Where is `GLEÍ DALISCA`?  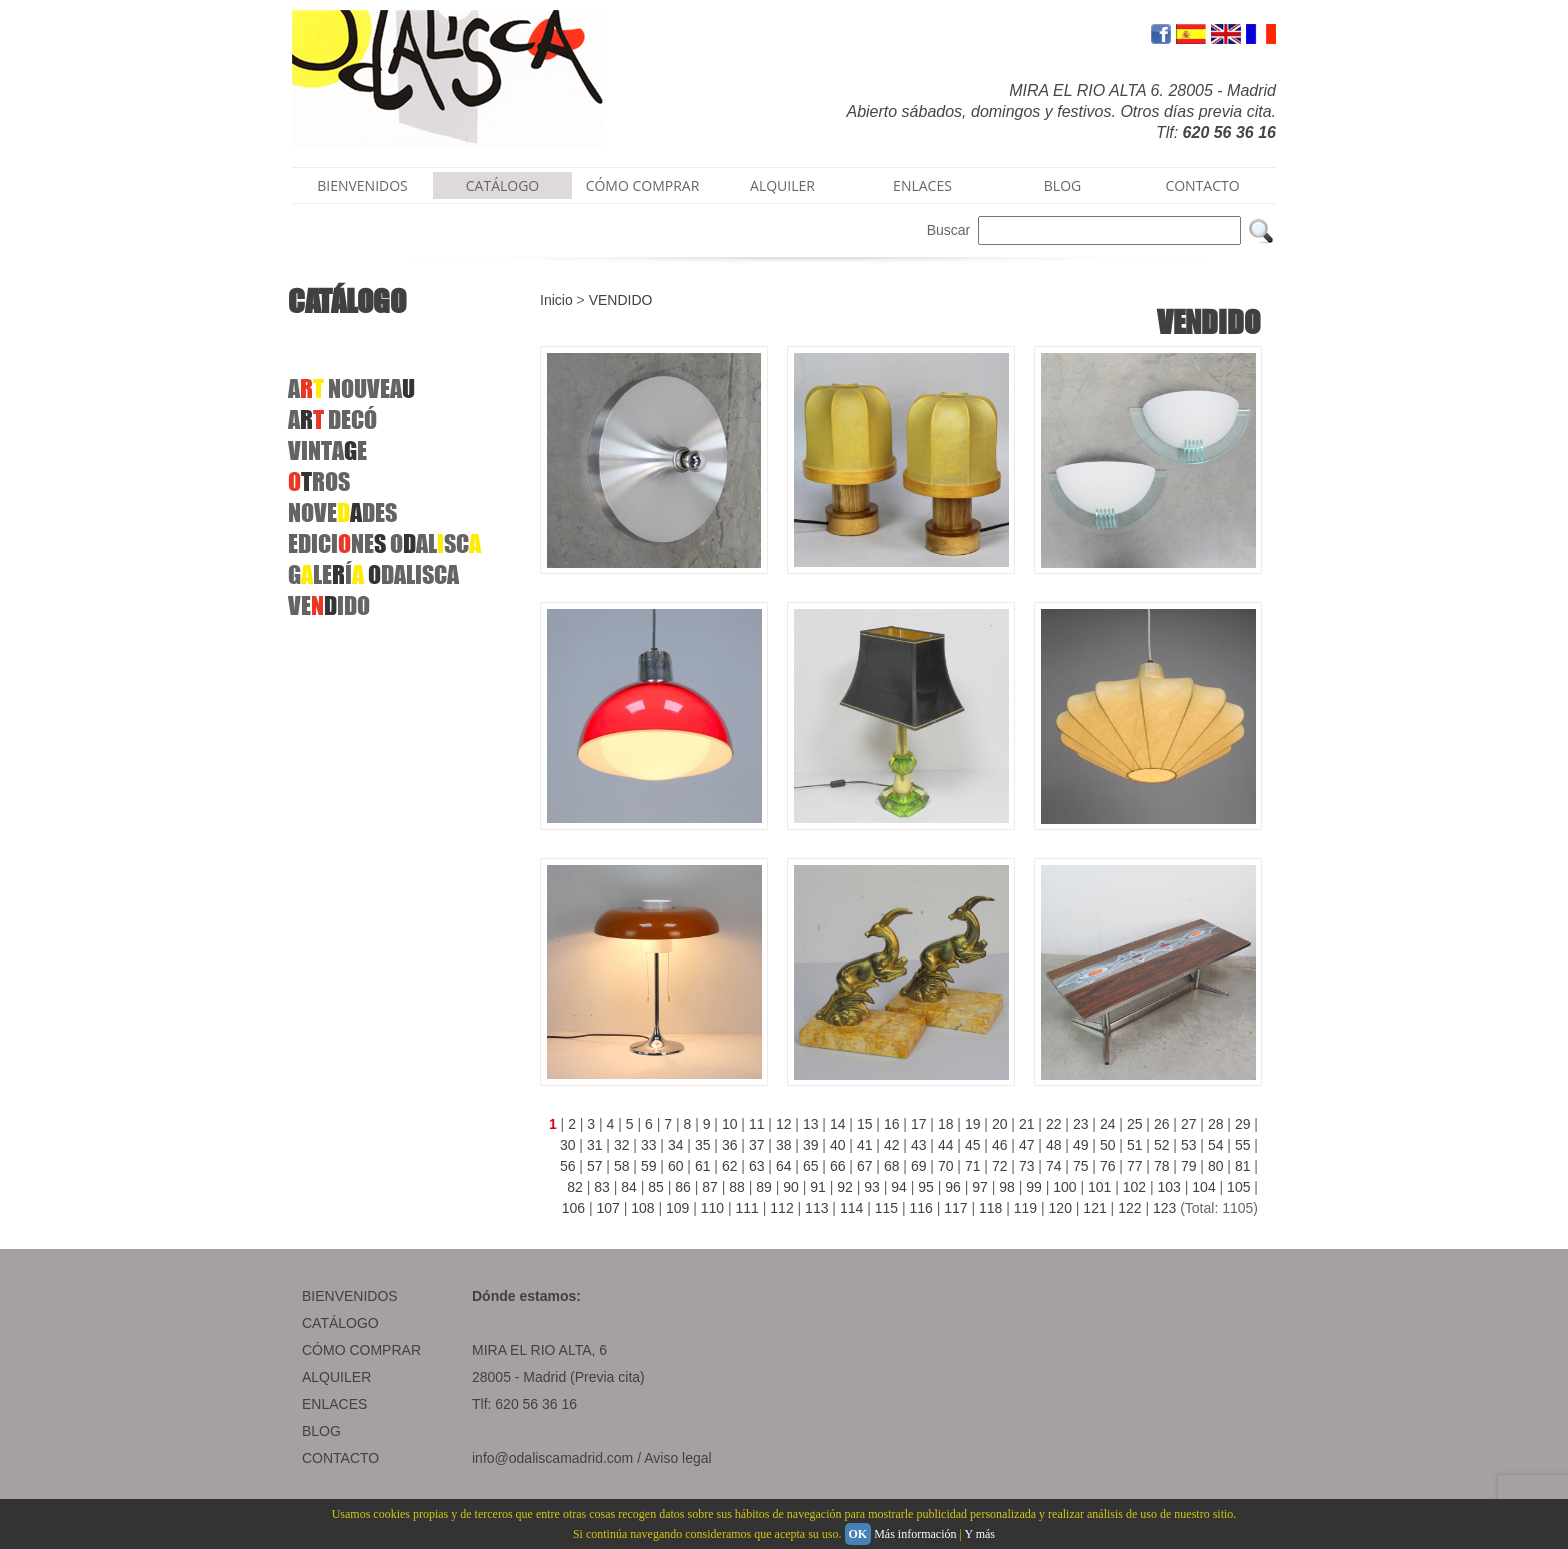
GLEÍ DALISCA is located at coordinates (373, 574).